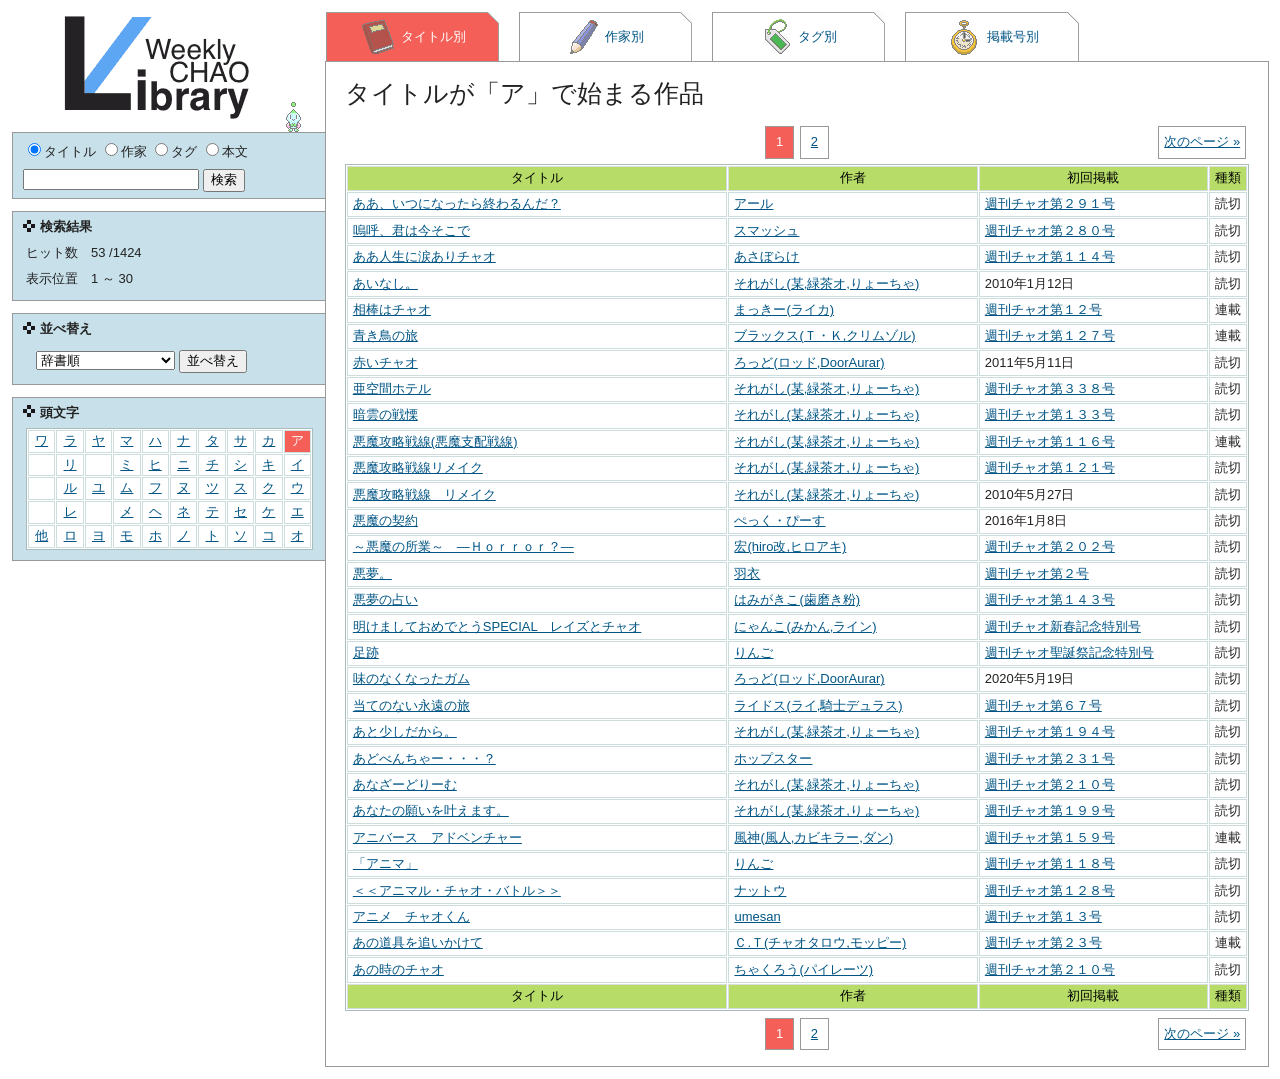 This screenshot has width=1280, height=1079. What do you see at coordinates (1050, 837) in the screenshot?
I see `週刊チャオ第１５９号` at bounding box center [1050, 837].